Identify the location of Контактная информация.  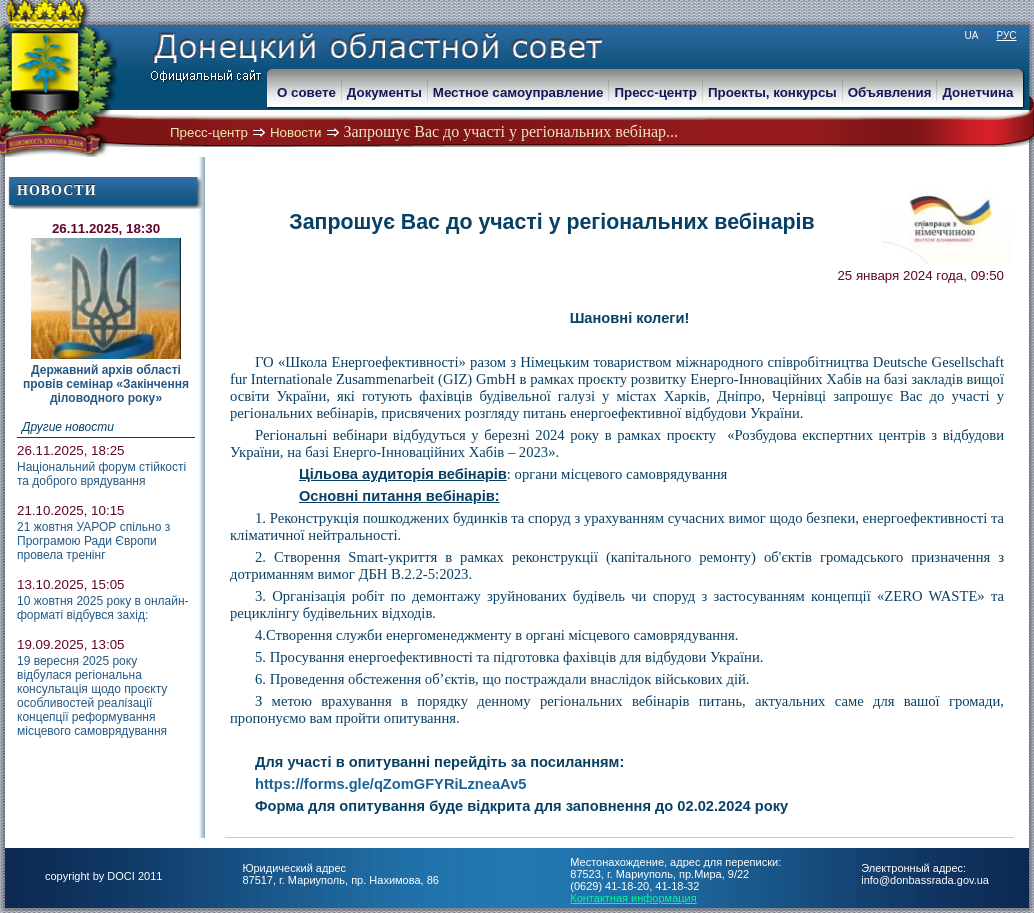
(633, 898).